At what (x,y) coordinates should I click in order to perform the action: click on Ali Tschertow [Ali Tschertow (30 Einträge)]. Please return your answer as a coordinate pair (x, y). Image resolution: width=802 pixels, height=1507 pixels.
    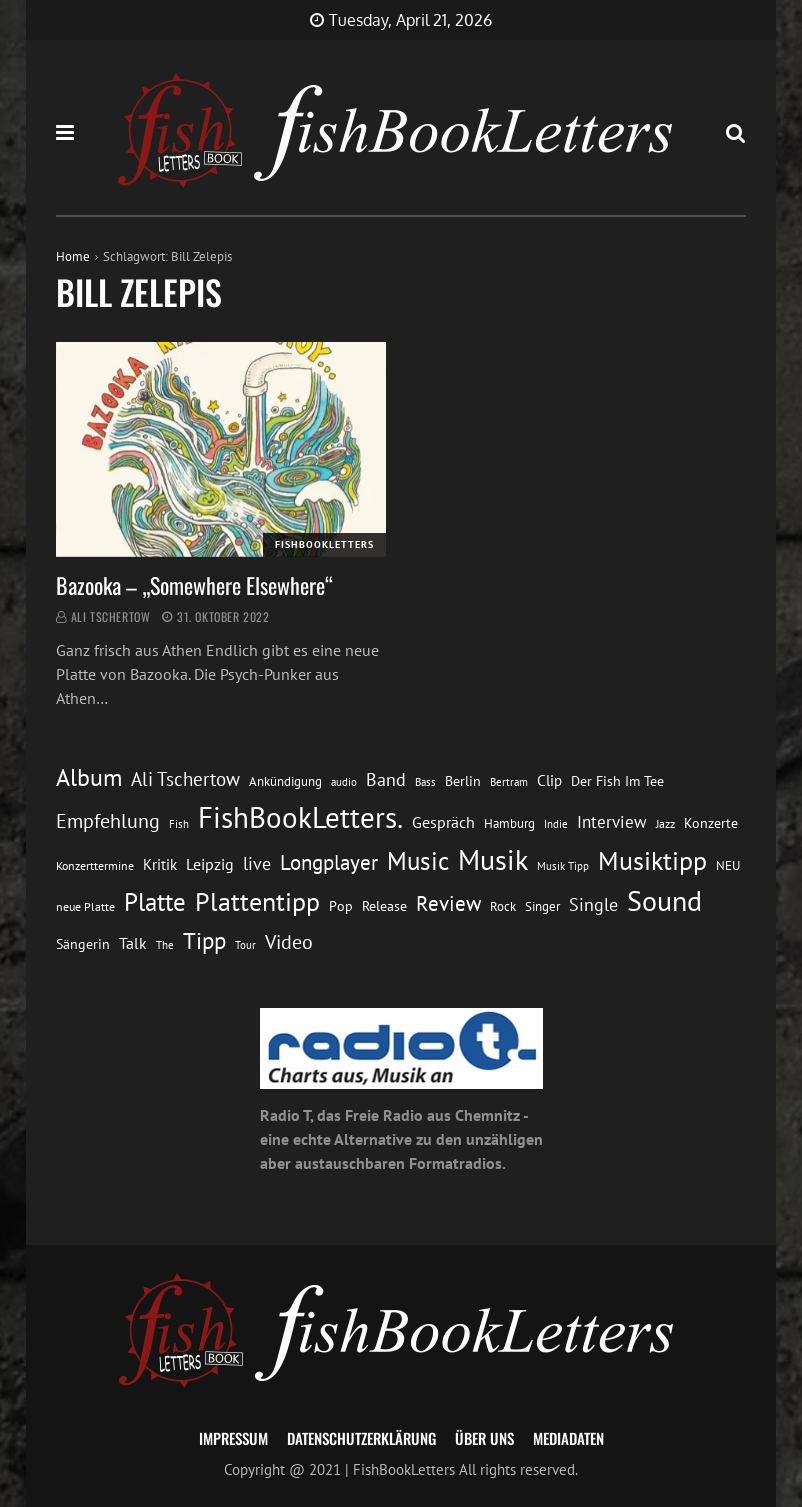
    Looking at the image, I should click on (185, 779).